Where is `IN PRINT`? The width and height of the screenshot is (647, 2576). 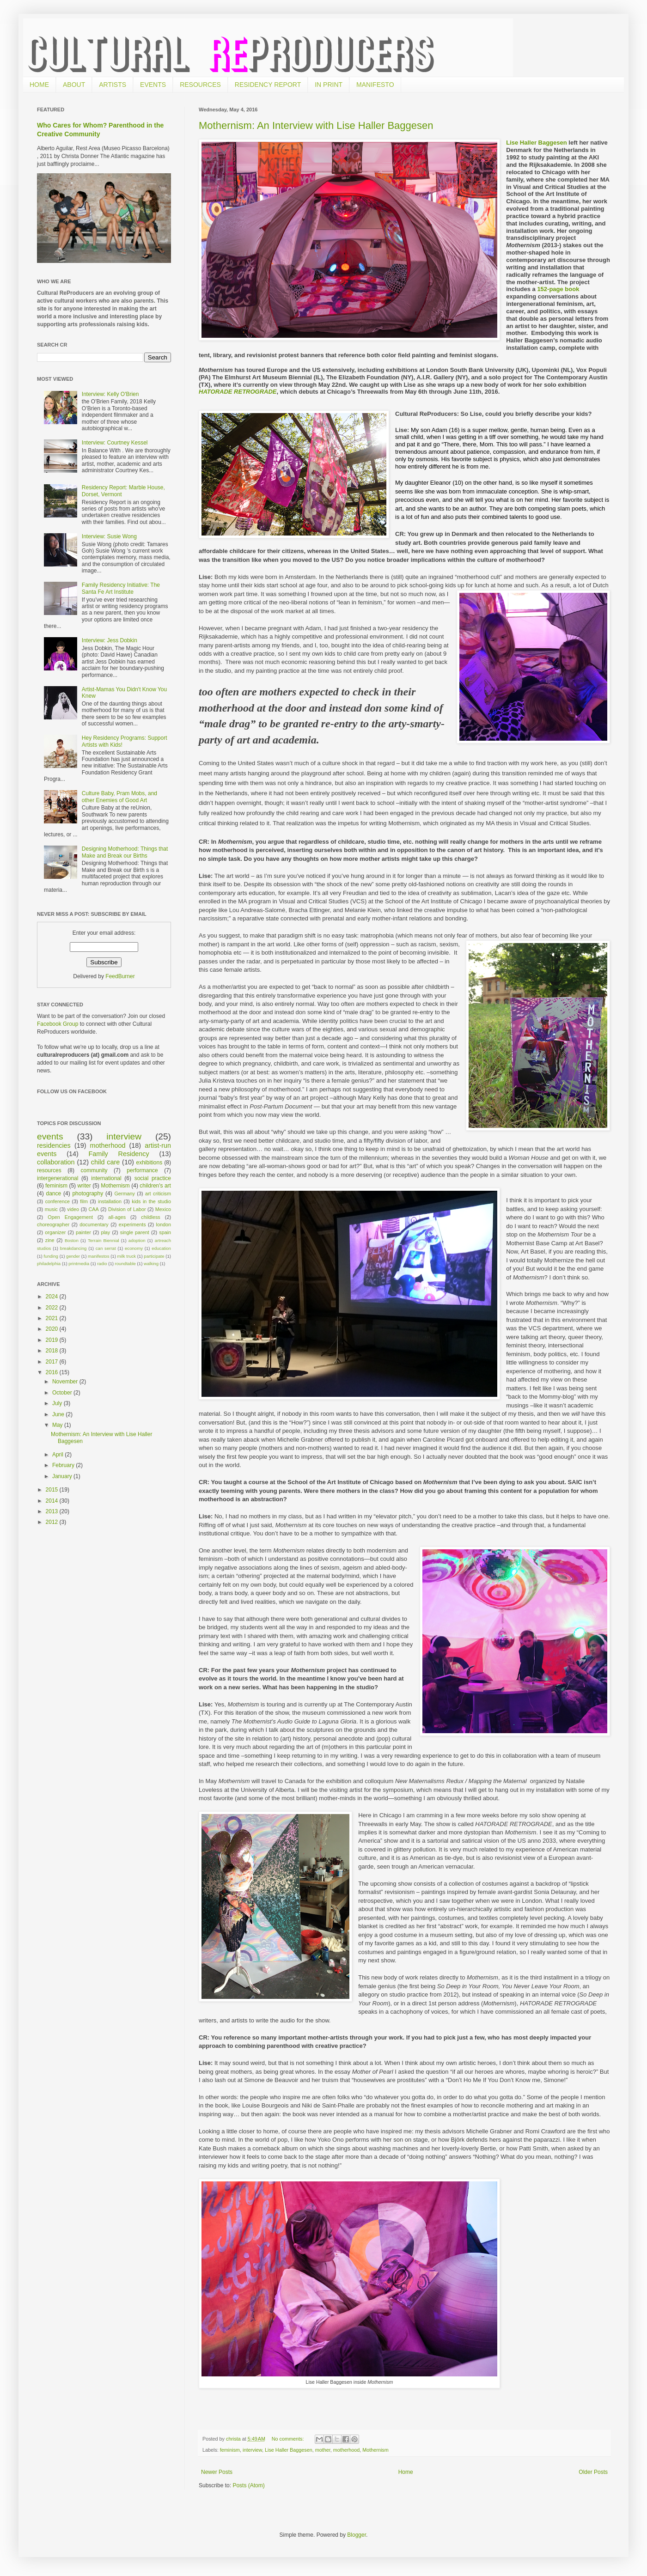
IN PRINT is located at coordinates (328, 84).